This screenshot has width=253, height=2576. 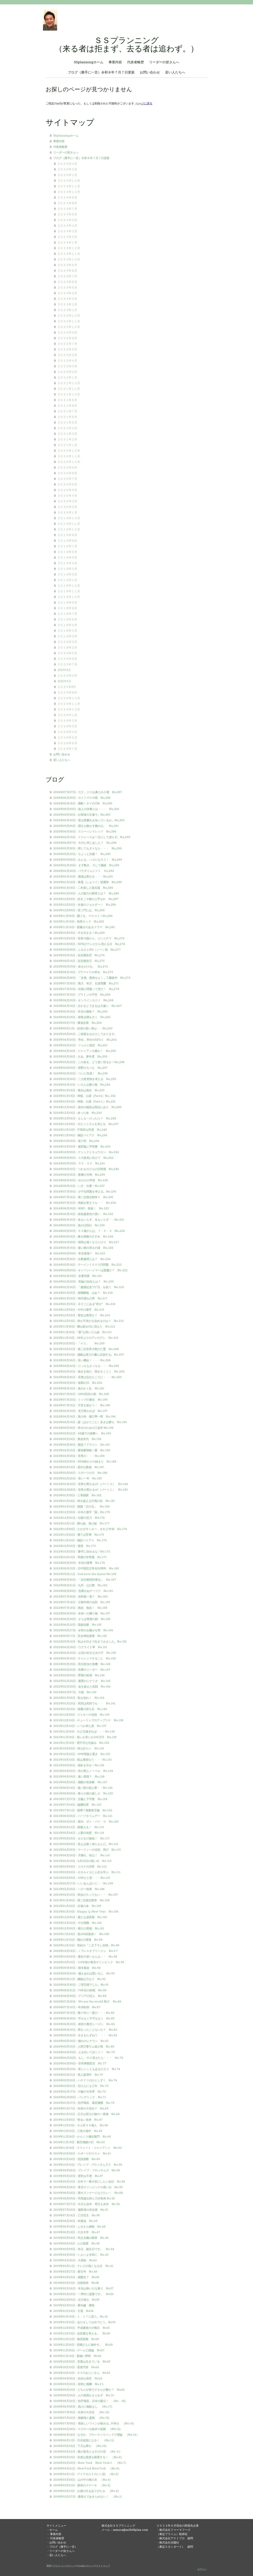 I want to click on 概要, so click(x=49, y=2565).